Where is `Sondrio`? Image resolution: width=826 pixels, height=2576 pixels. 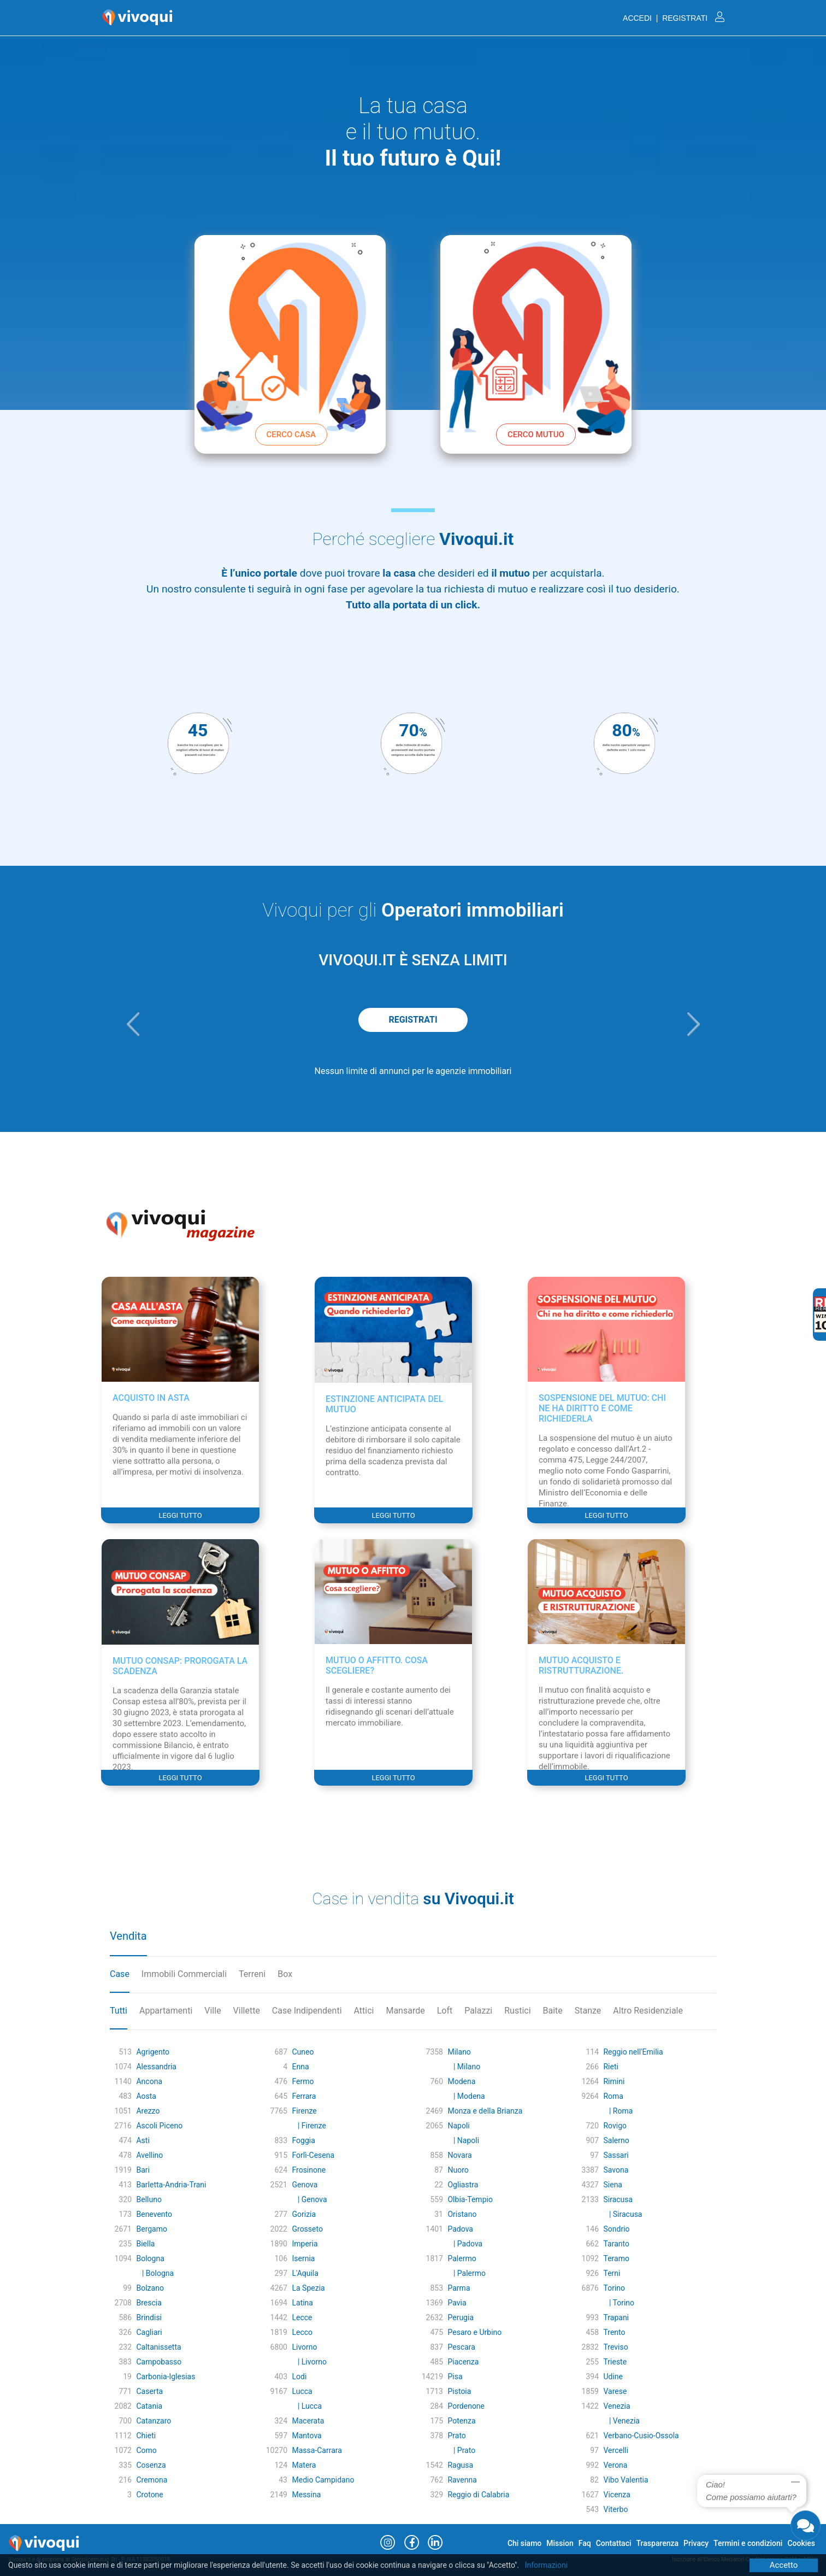 Sondrio is located at coordinates (616, 2229).